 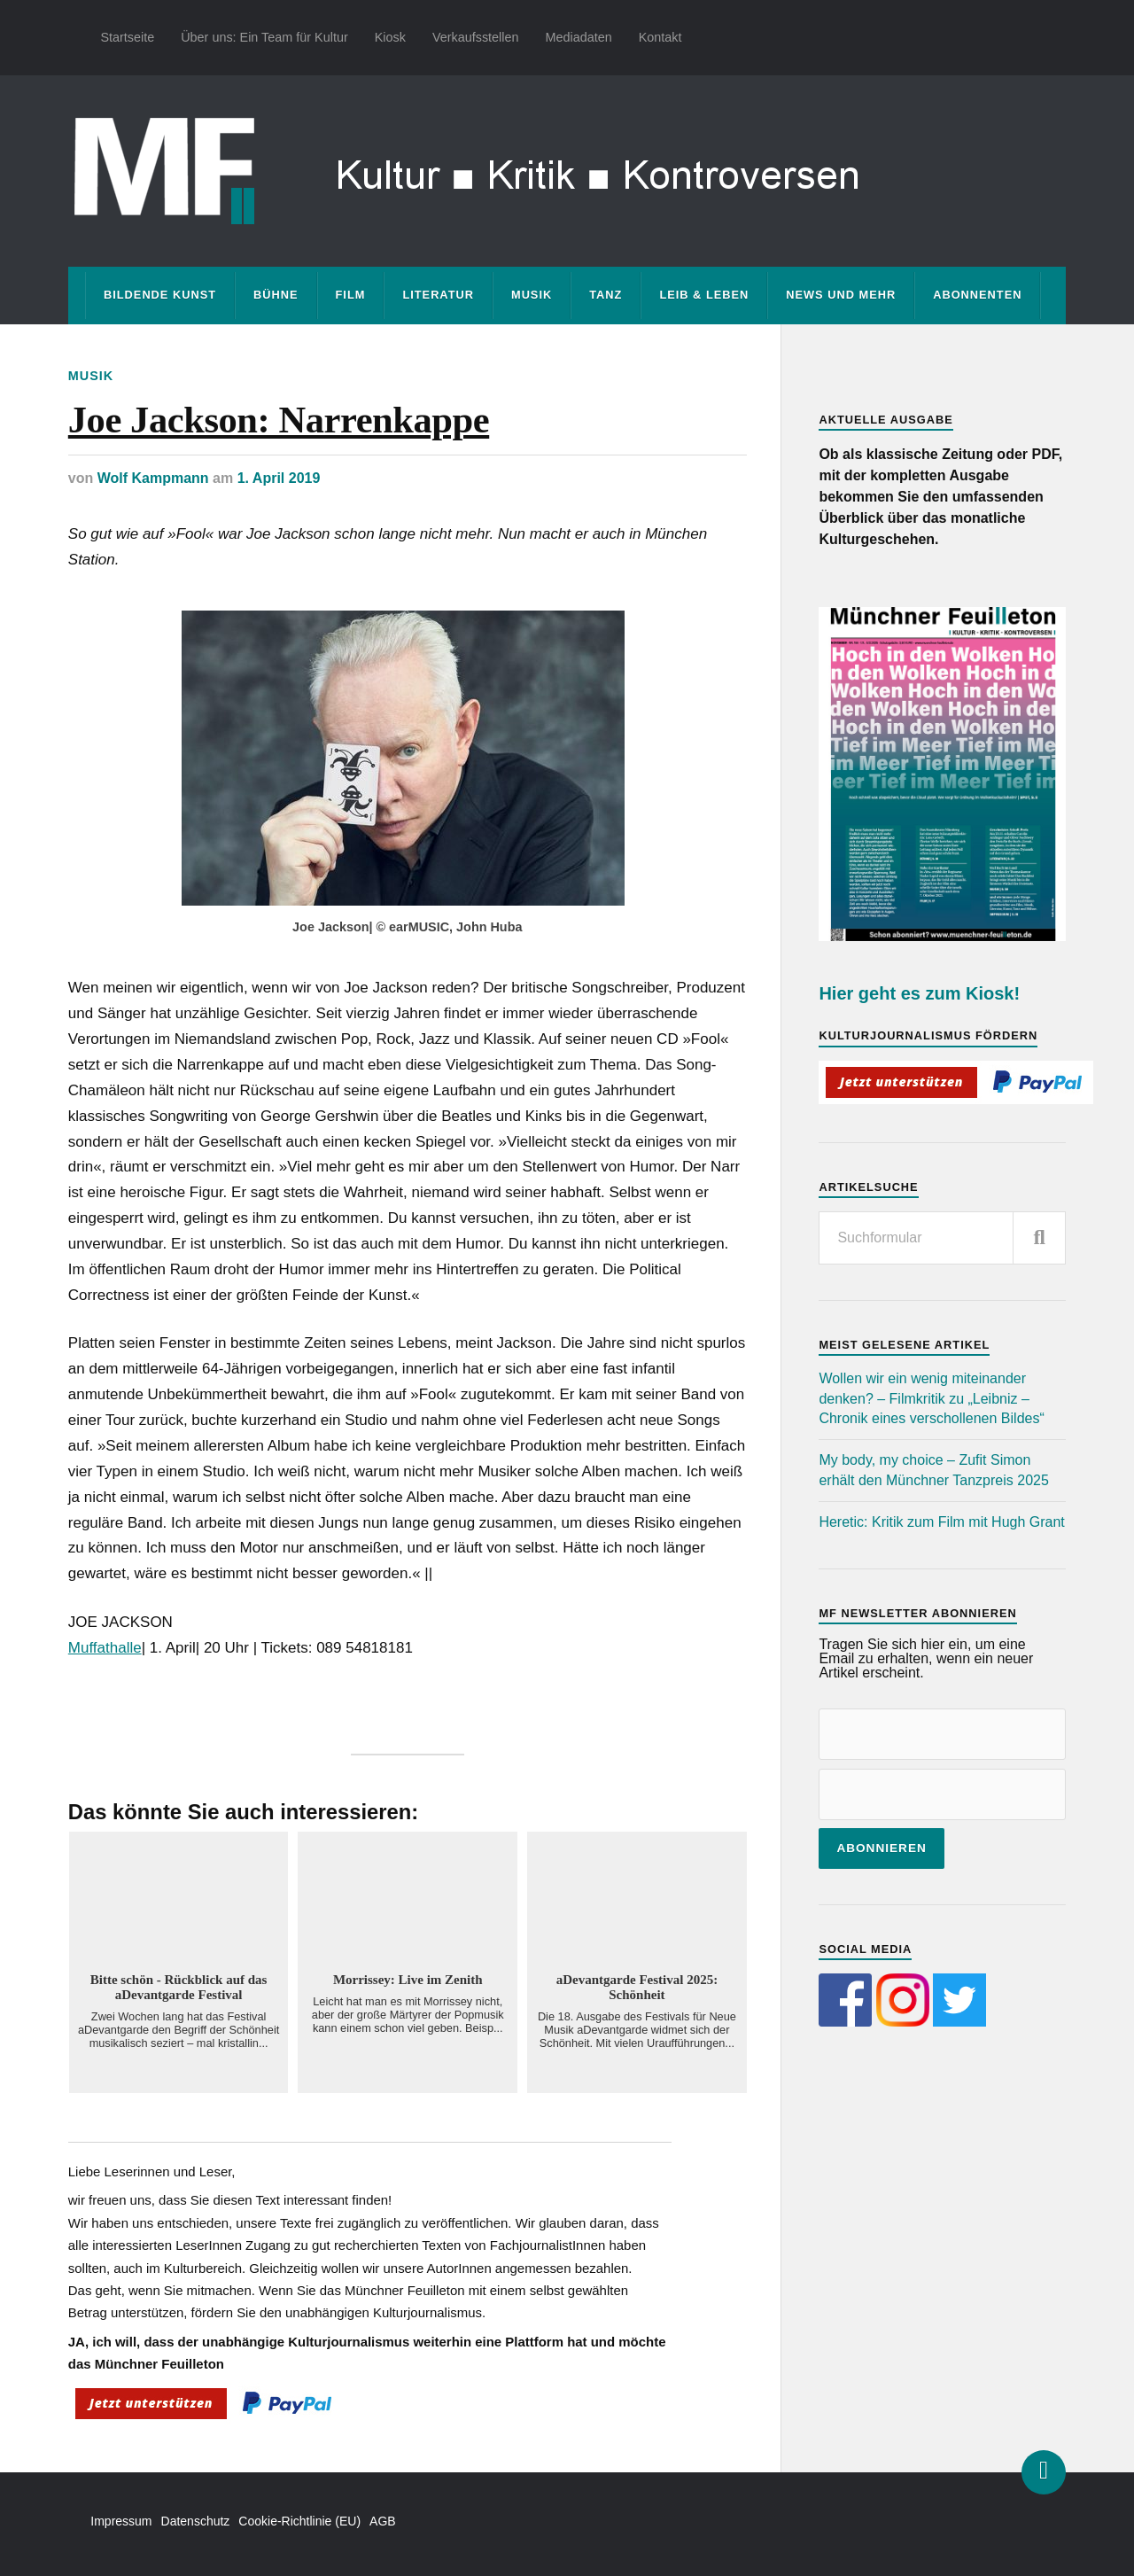 What do you see at coordinates (382, 2521) in the screenshot?
I see `AGB` at bounding box center [382, 2521].